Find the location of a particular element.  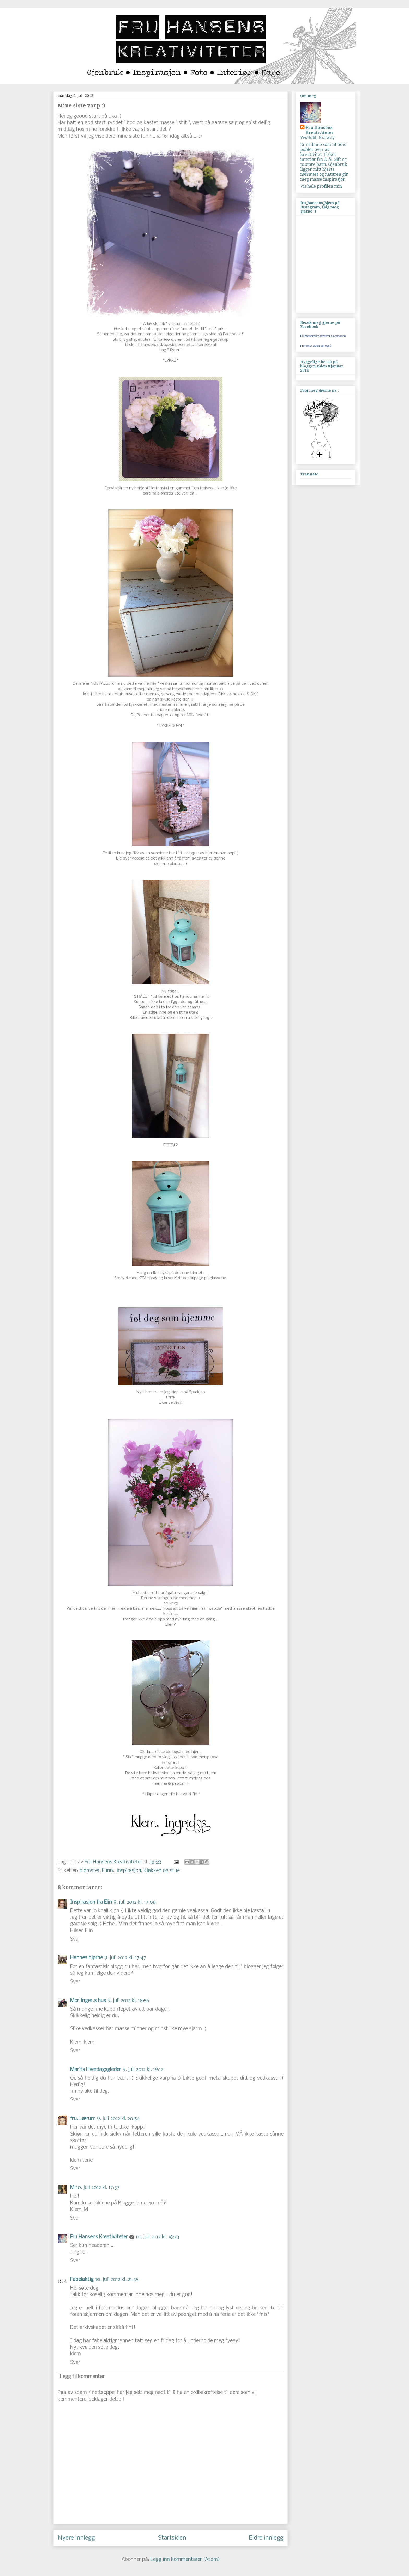

10. juli 2012 kl. 17:37 is located at coordinates (97, 2187).